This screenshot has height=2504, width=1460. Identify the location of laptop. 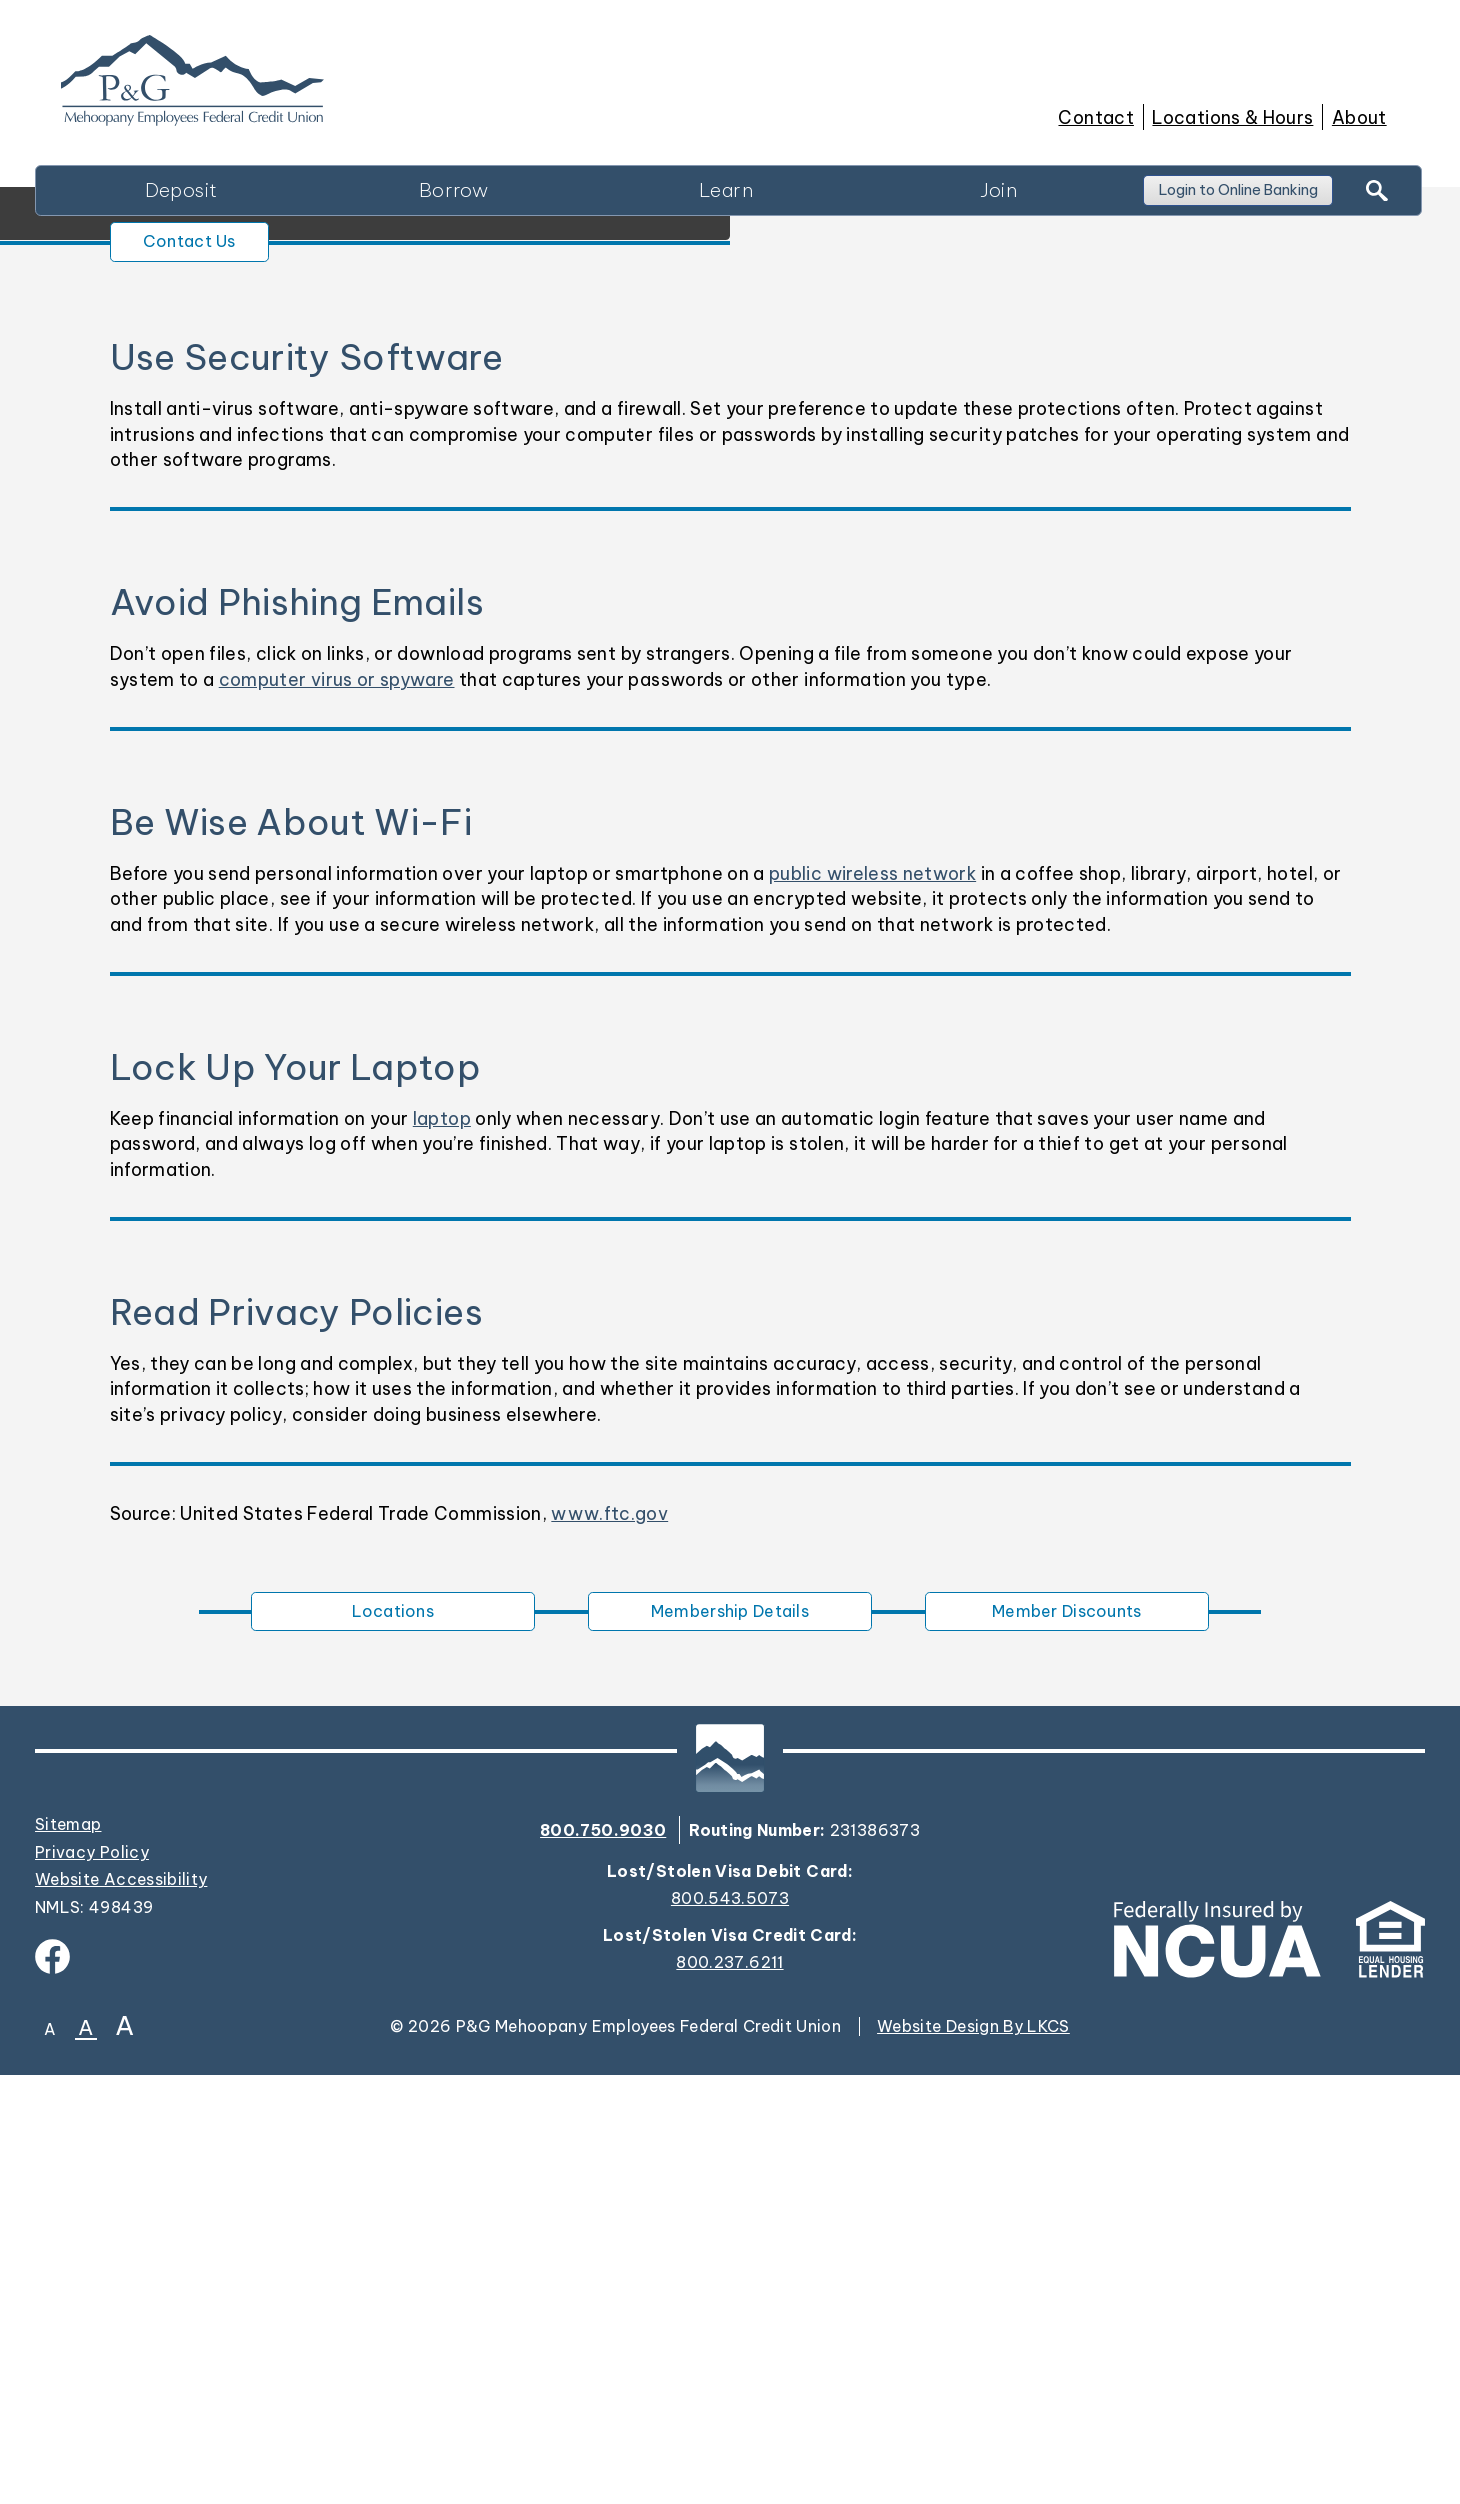
(442, 1538).